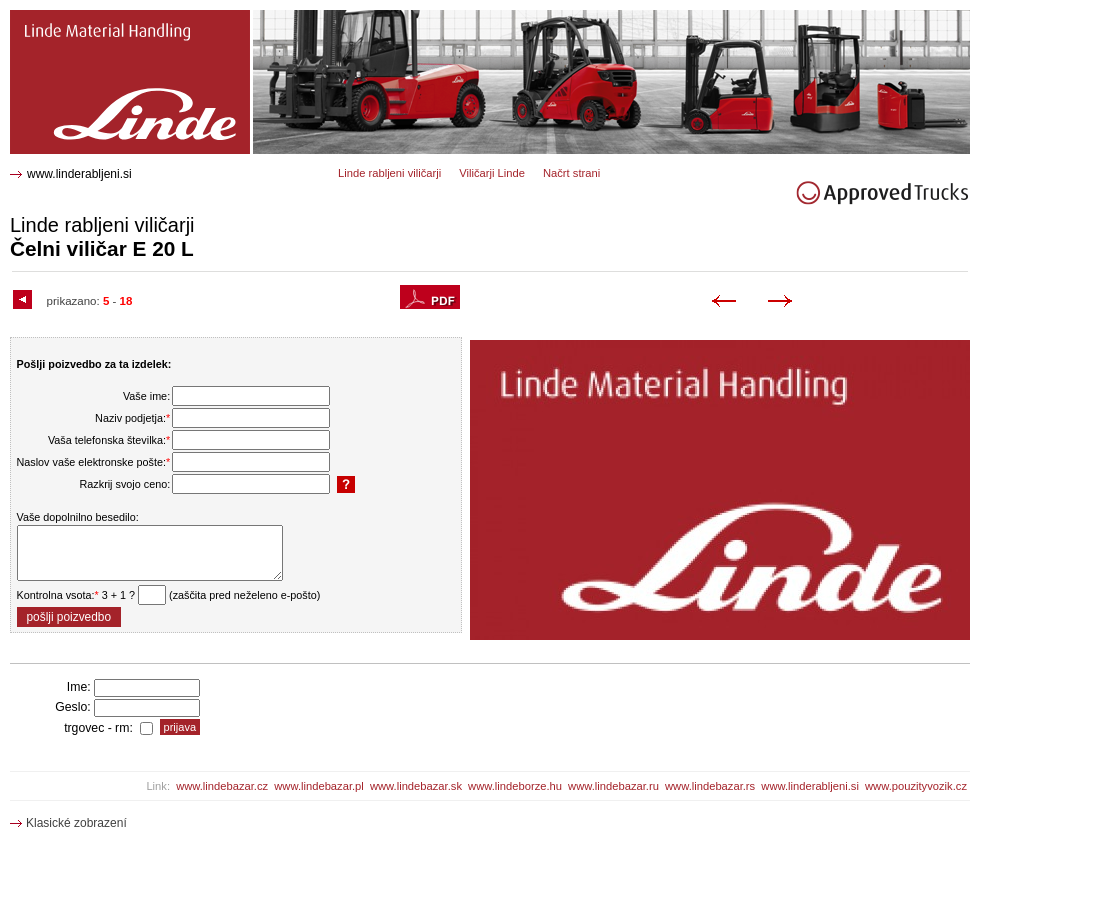 Image resolution: width=1104 pixels, height=920 pixels. What do you see at coordinates (82, 17) in the screenshot?
I see `E 20 L Čelni viličar 1328` at bounding box center [82, 17].